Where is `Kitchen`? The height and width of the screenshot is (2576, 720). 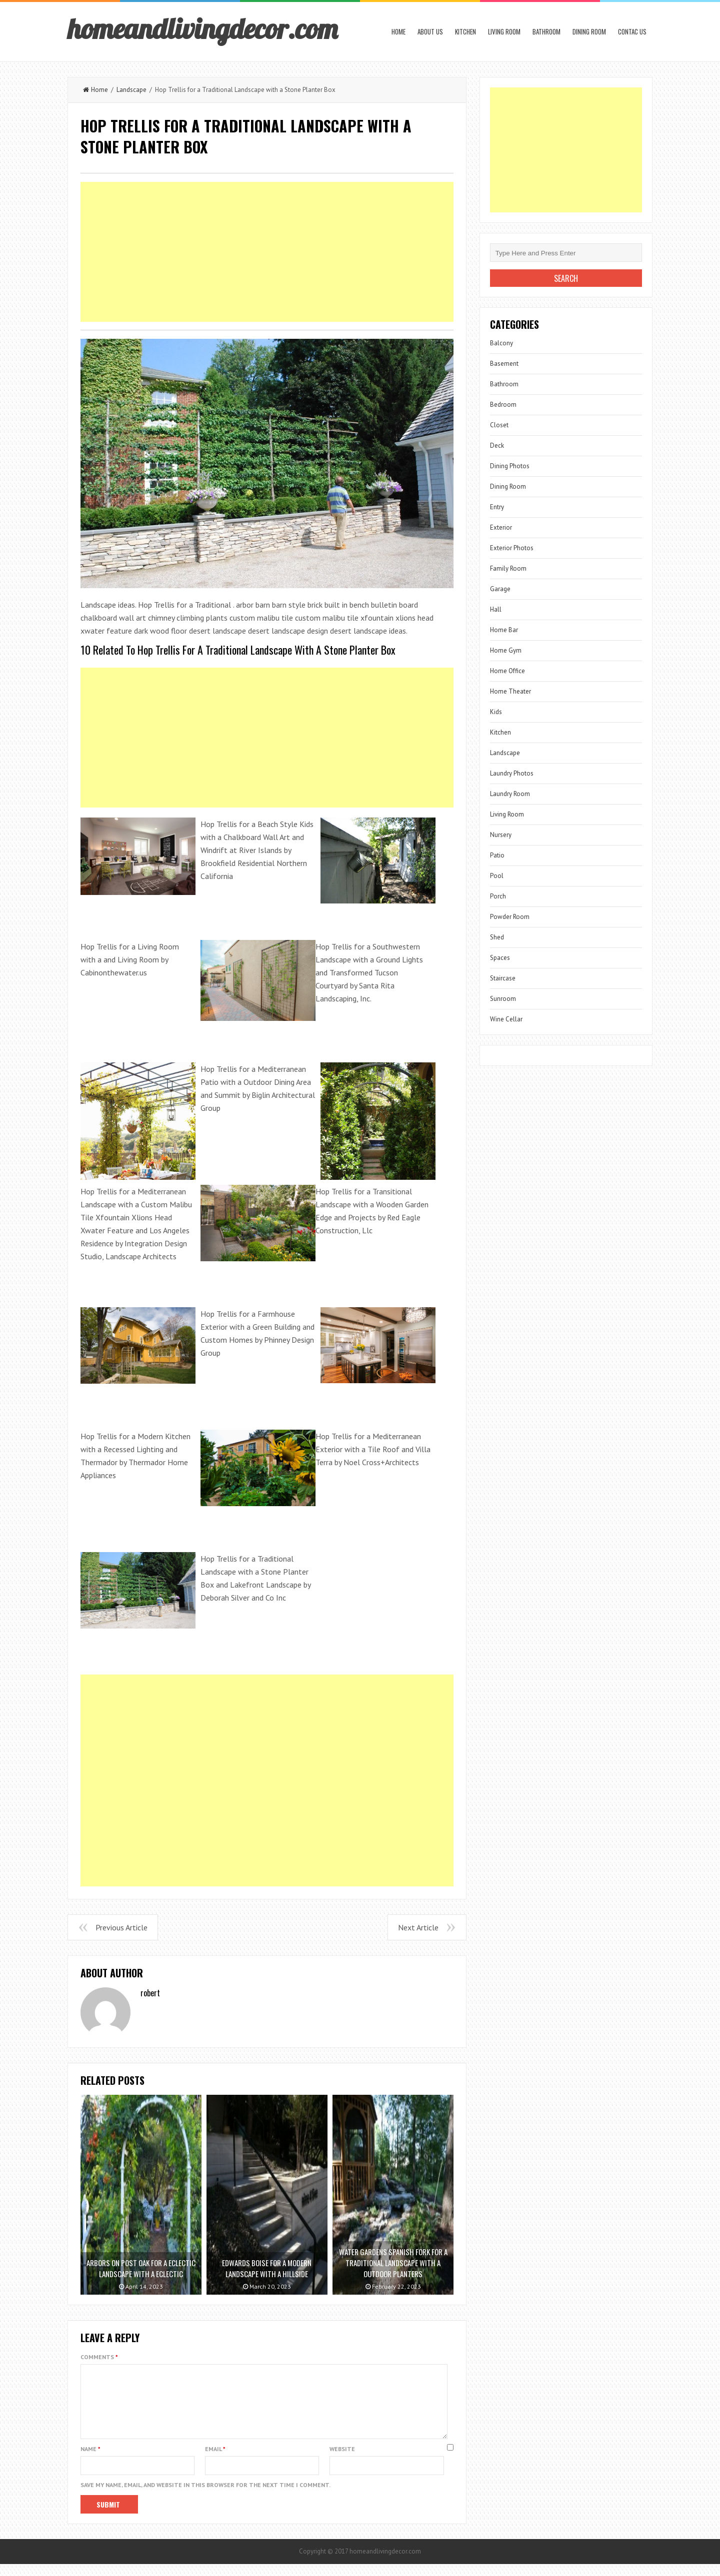 Kitchen is located at coordinates (465, 31).